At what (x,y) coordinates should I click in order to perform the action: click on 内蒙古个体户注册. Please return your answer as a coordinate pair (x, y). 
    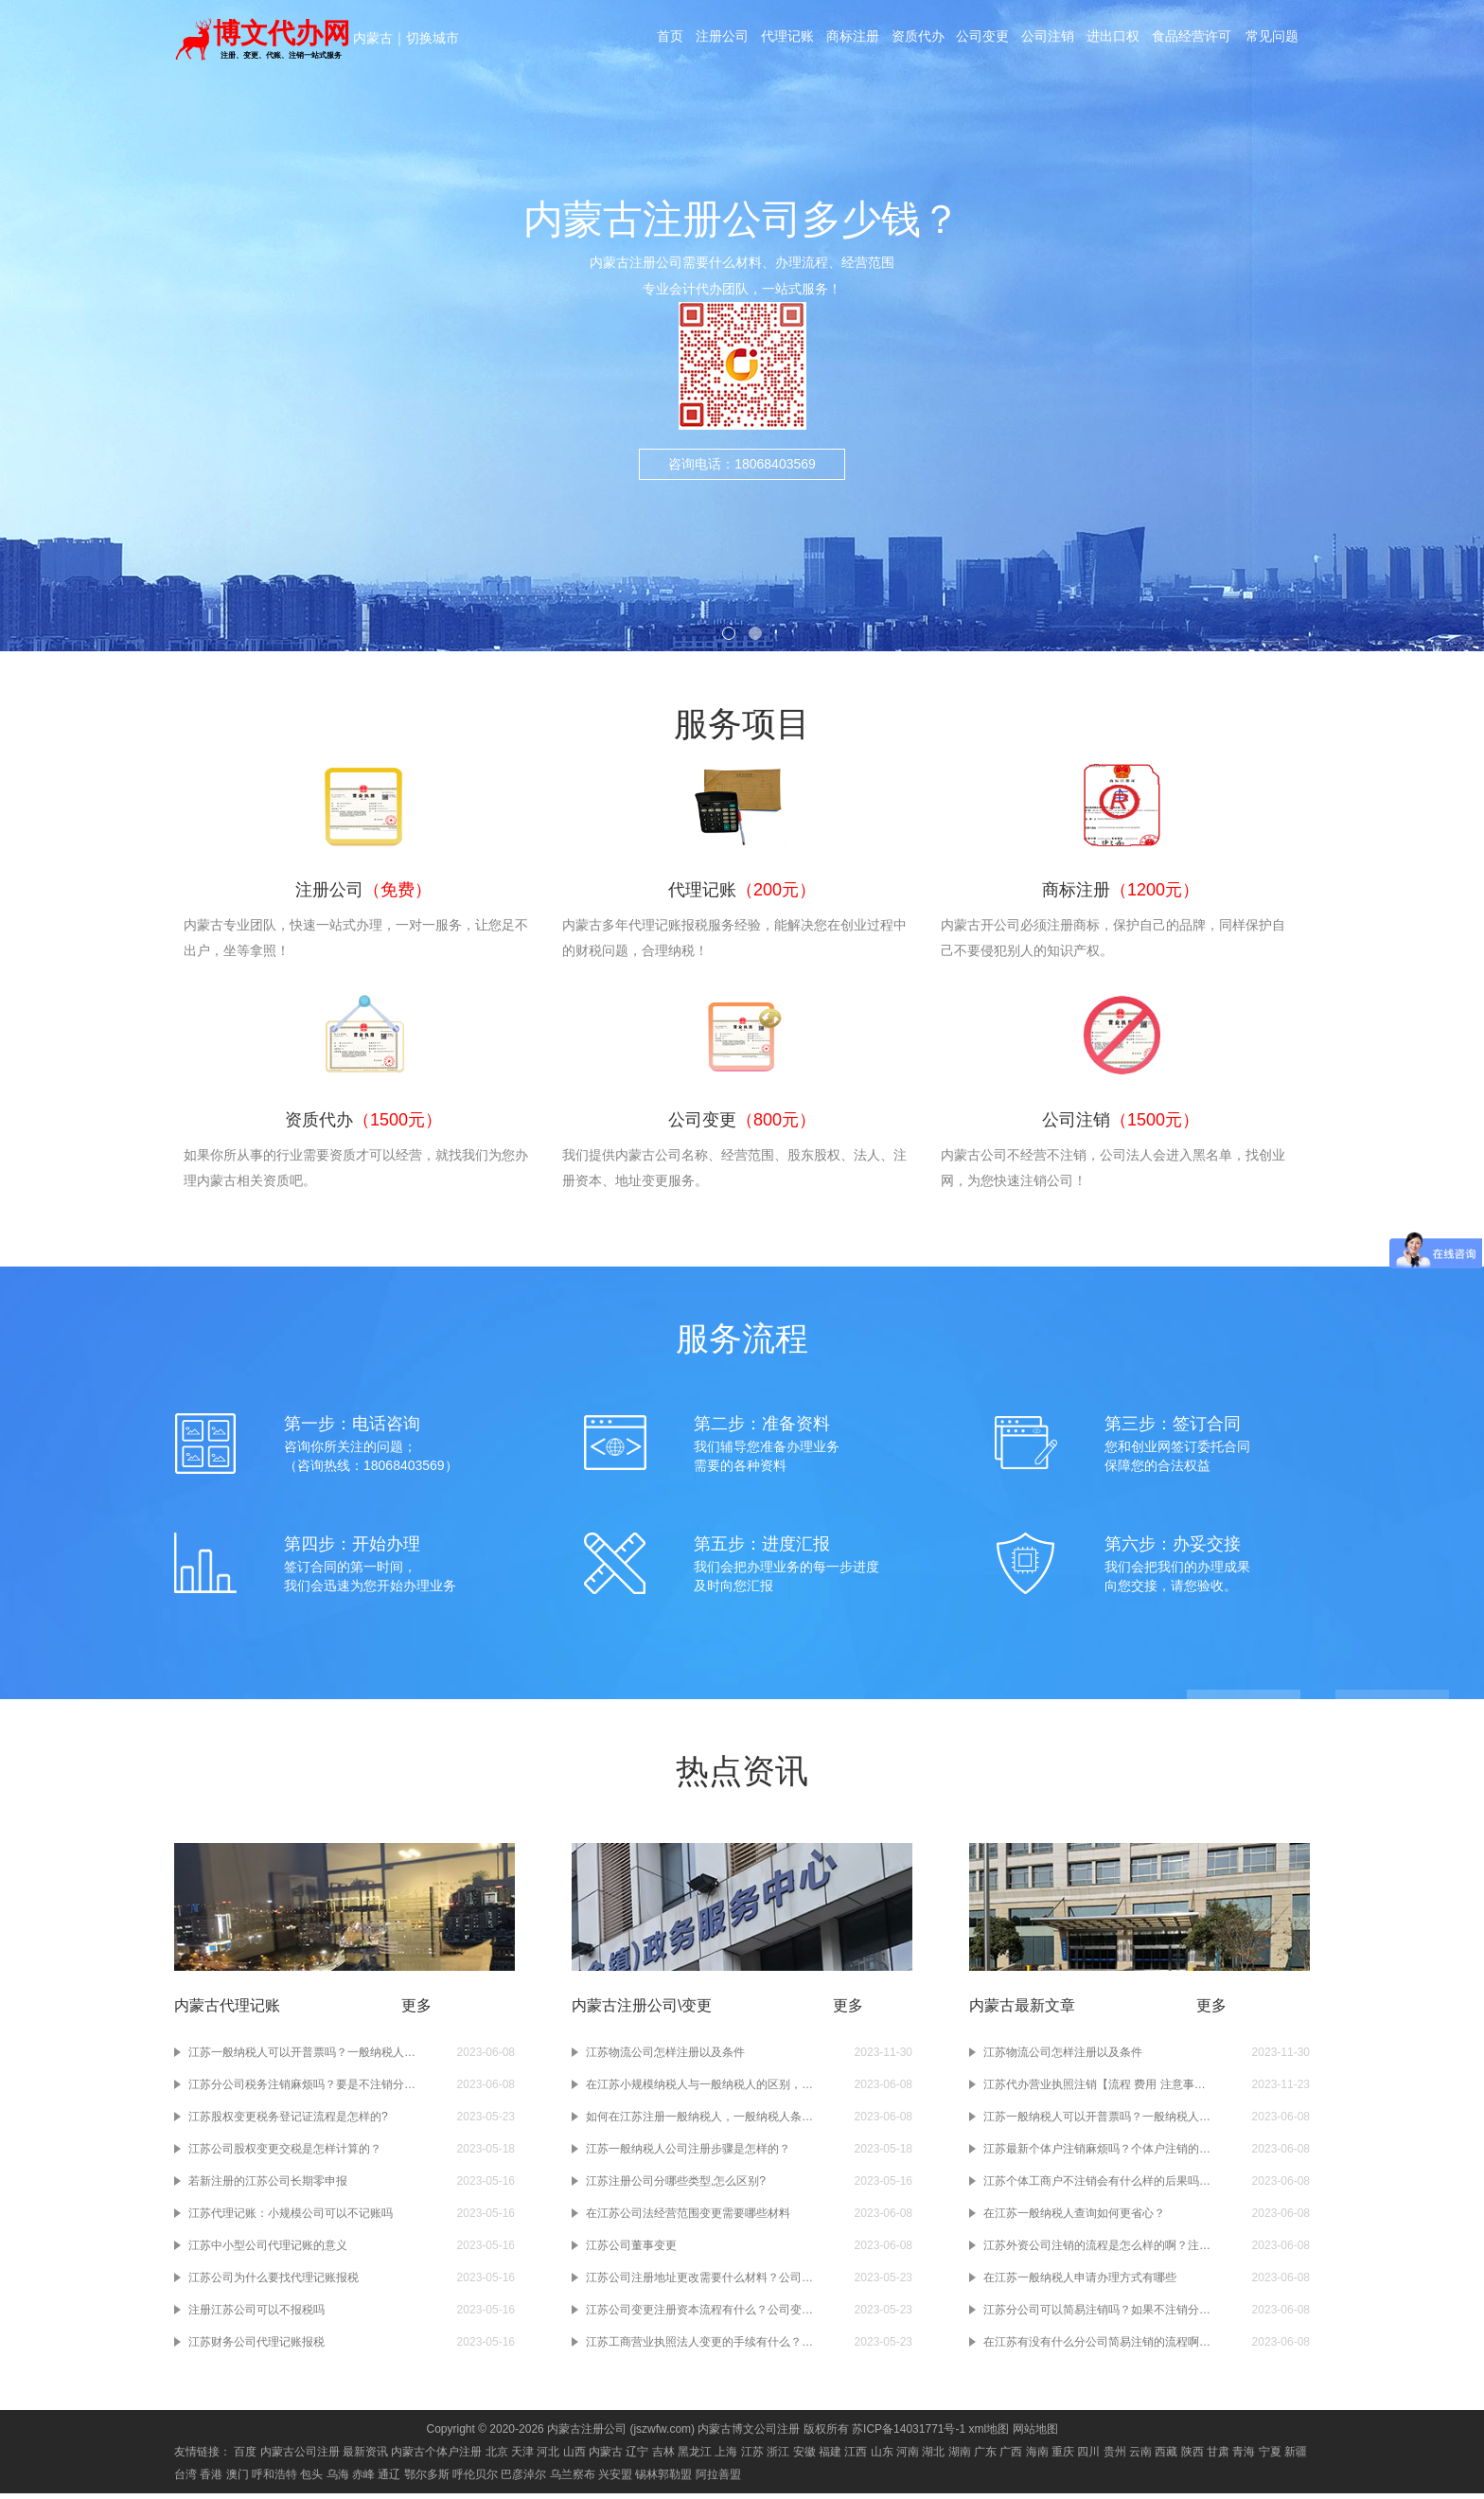
    Looking at the image, I should click on (436, 2457).